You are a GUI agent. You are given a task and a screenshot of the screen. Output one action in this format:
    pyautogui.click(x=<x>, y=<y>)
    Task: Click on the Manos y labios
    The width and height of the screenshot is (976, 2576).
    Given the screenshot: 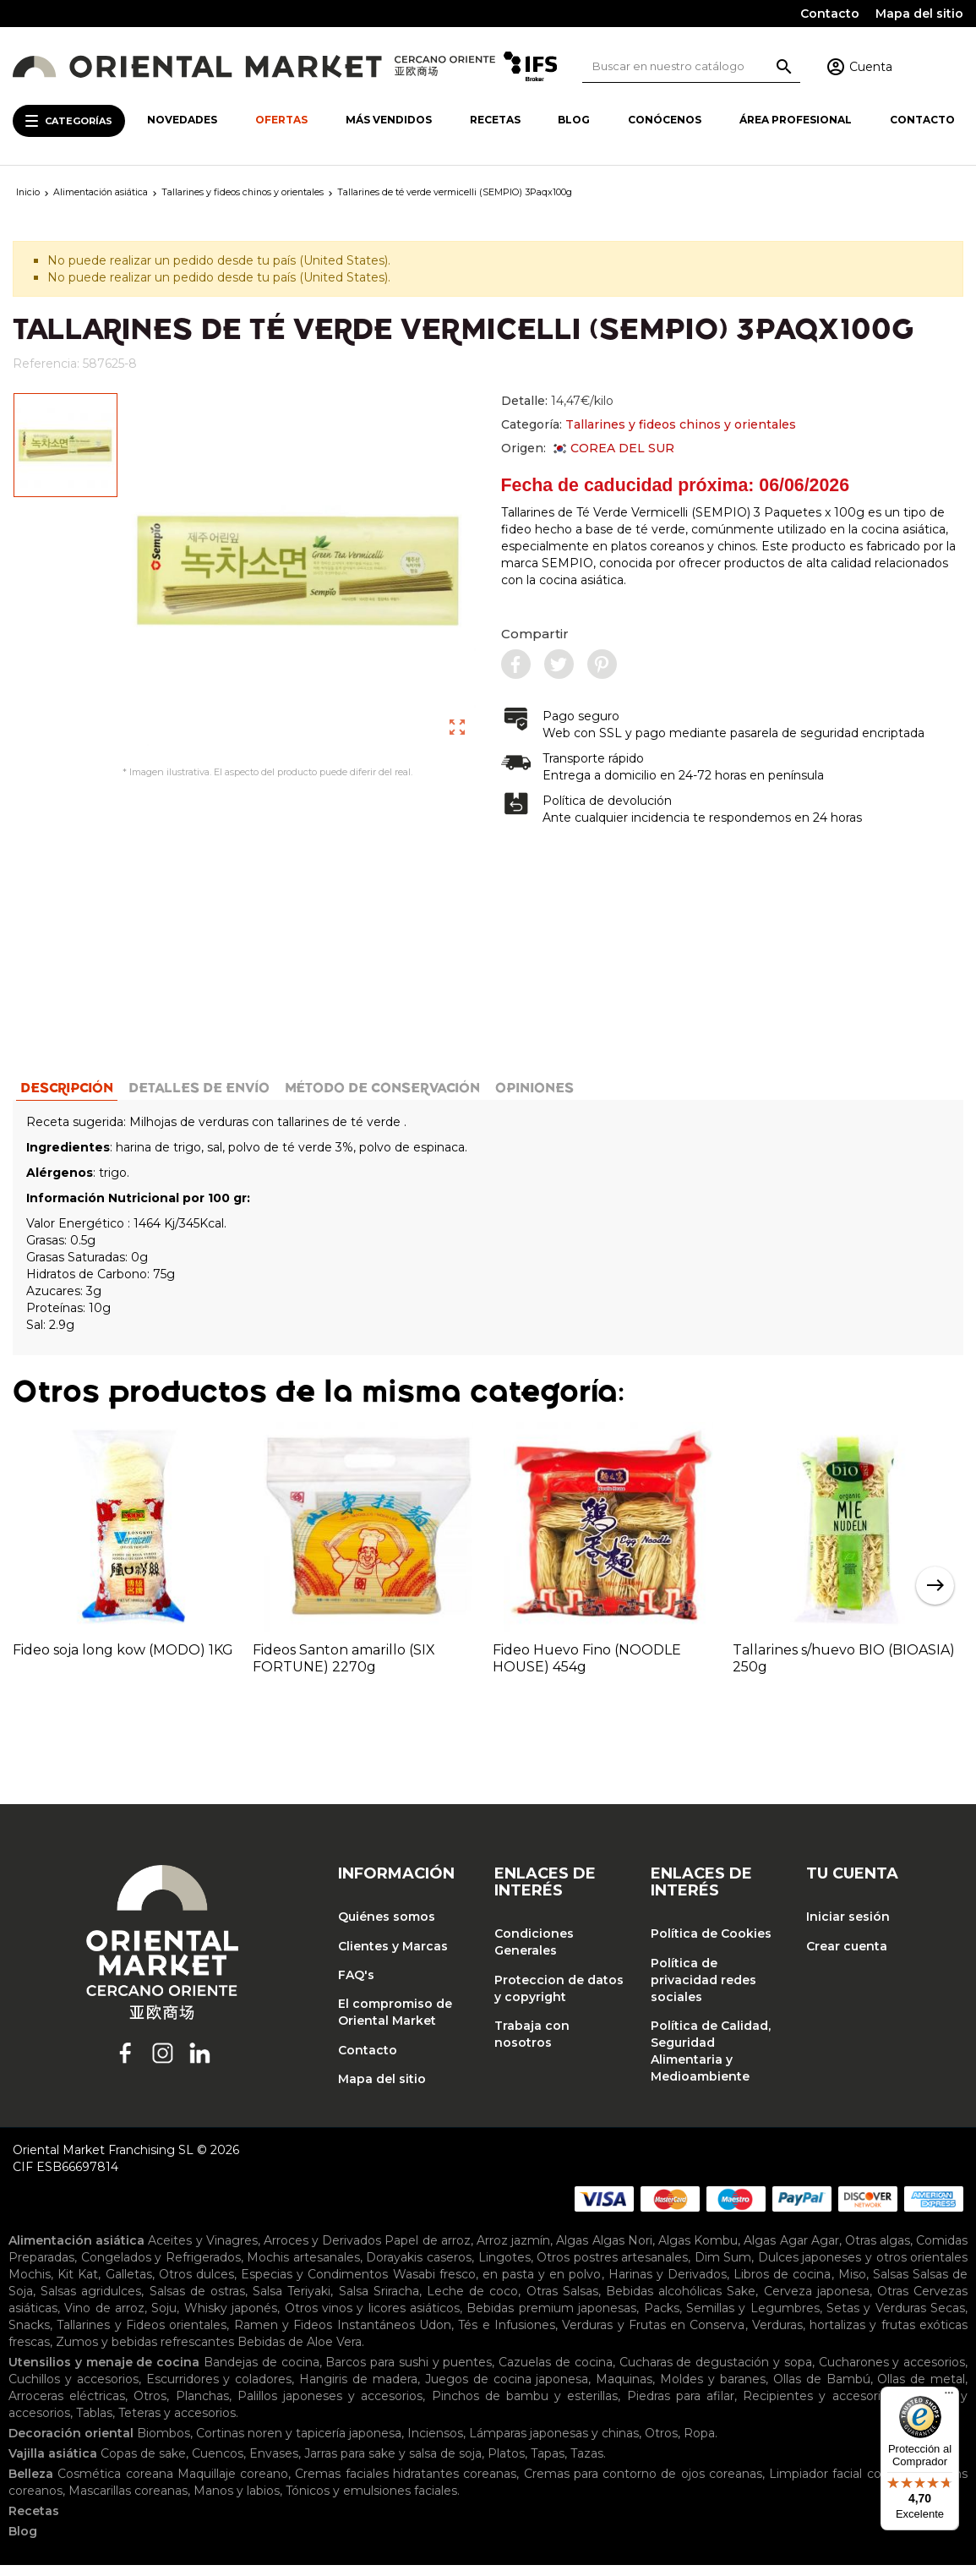 What is the action you would take?
    pyautogui.click(x=237, y=2501)
    